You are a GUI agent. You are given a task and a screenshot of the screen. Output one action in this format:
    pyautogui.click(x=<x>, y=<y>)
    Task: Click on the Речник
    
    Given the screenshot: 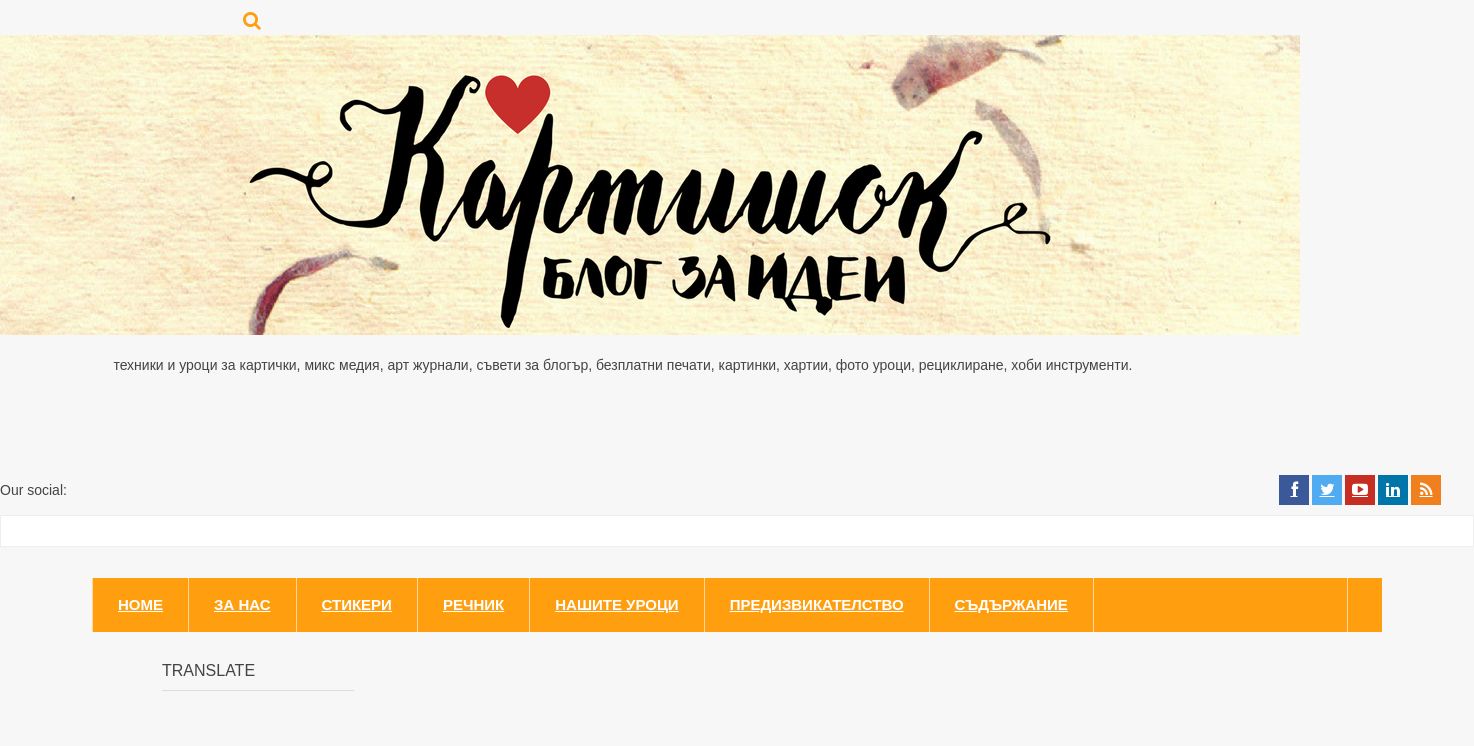 What is the action you would take?
    pyautogui.click(x=473, y=604)
    